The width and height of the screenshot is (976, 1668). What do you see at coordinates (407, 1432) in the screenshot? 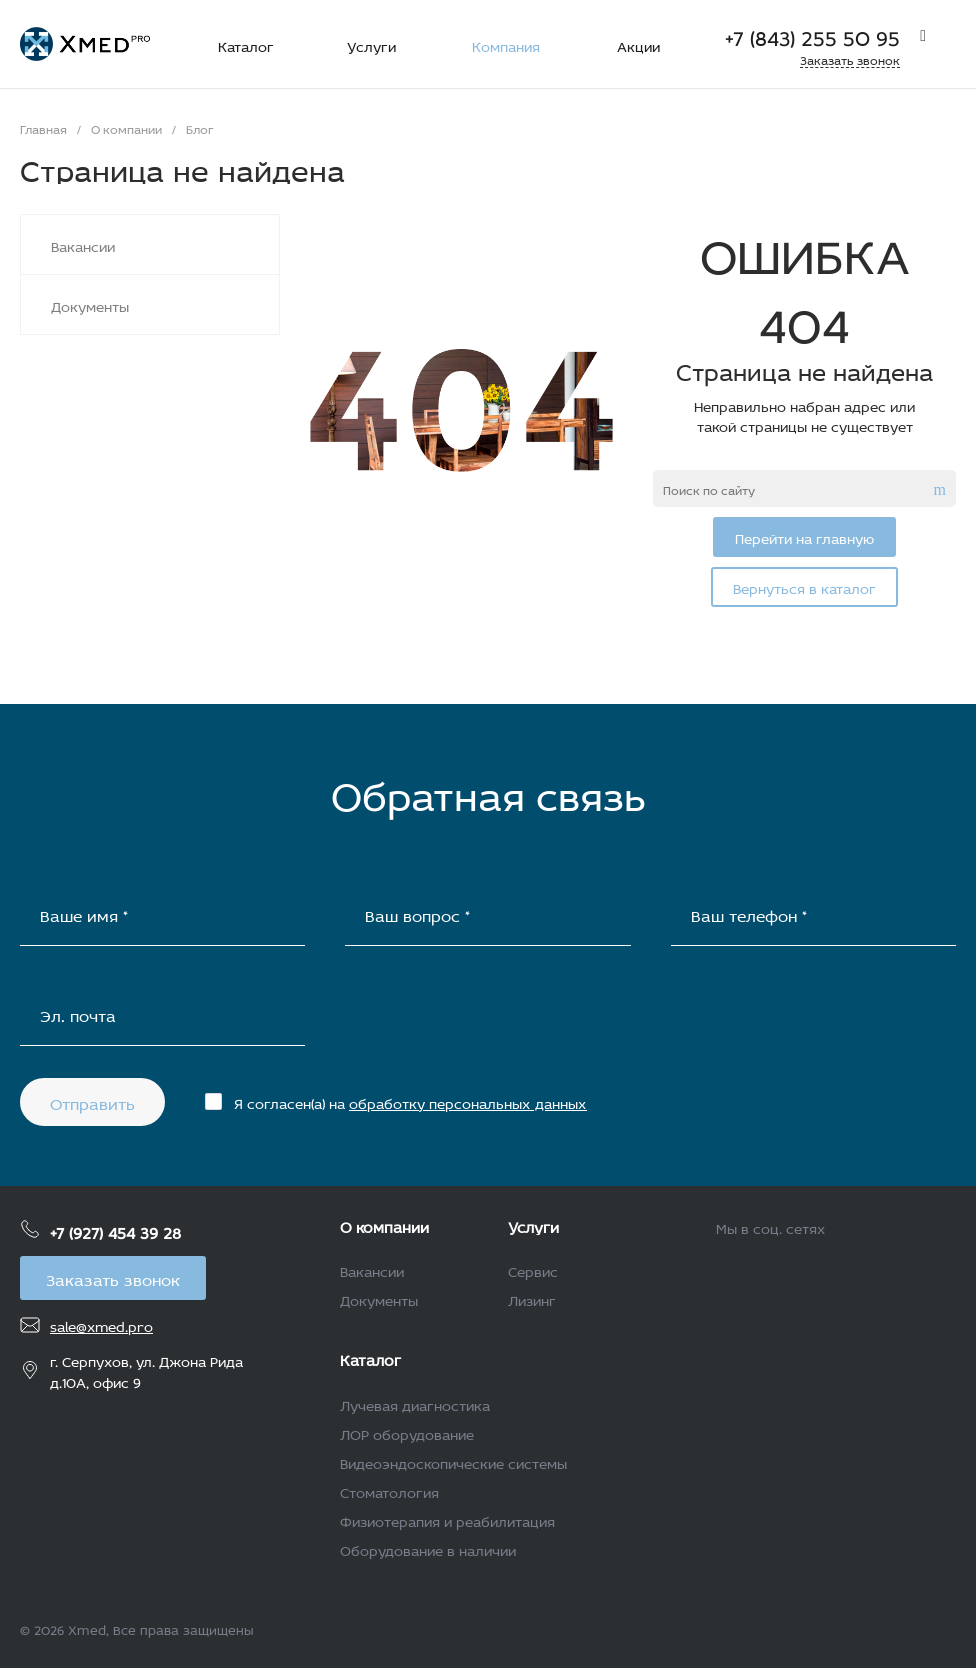
I see `ЛОР оборудование` at bounding box center [407, 1432].